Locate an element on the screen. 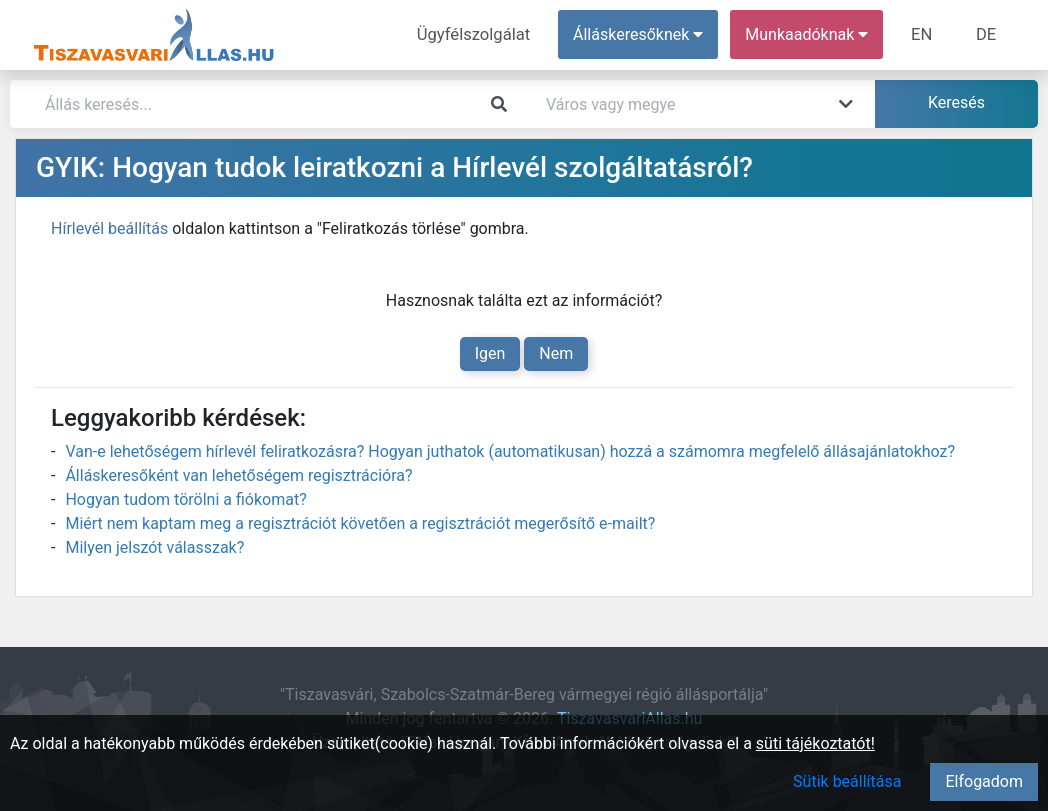  Van-e lehetőségem hírlevél feliratkozásra? Hogyan juthatok (automatikusan) hozzá a számomra megfelelő állásajánlatokhoz? is located at coordinates (510, 451).